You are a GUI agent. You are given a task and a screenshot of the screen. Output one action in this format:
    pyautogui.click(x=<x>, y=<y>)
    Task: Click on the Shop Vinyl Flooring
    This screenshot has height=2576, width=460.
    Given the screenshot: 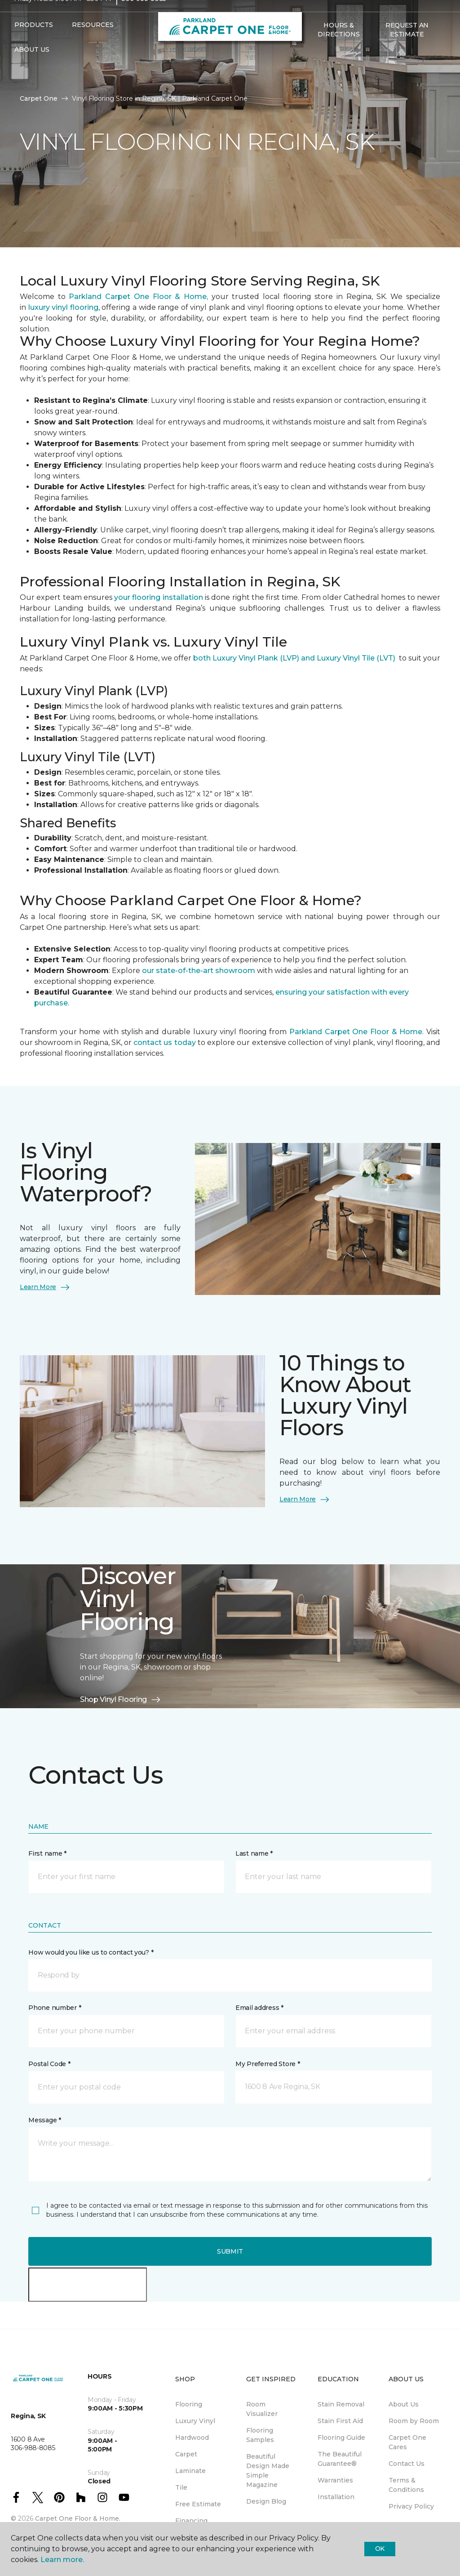 What is the action you would take?
    pyautogui.click(x=120, y=1699)
    